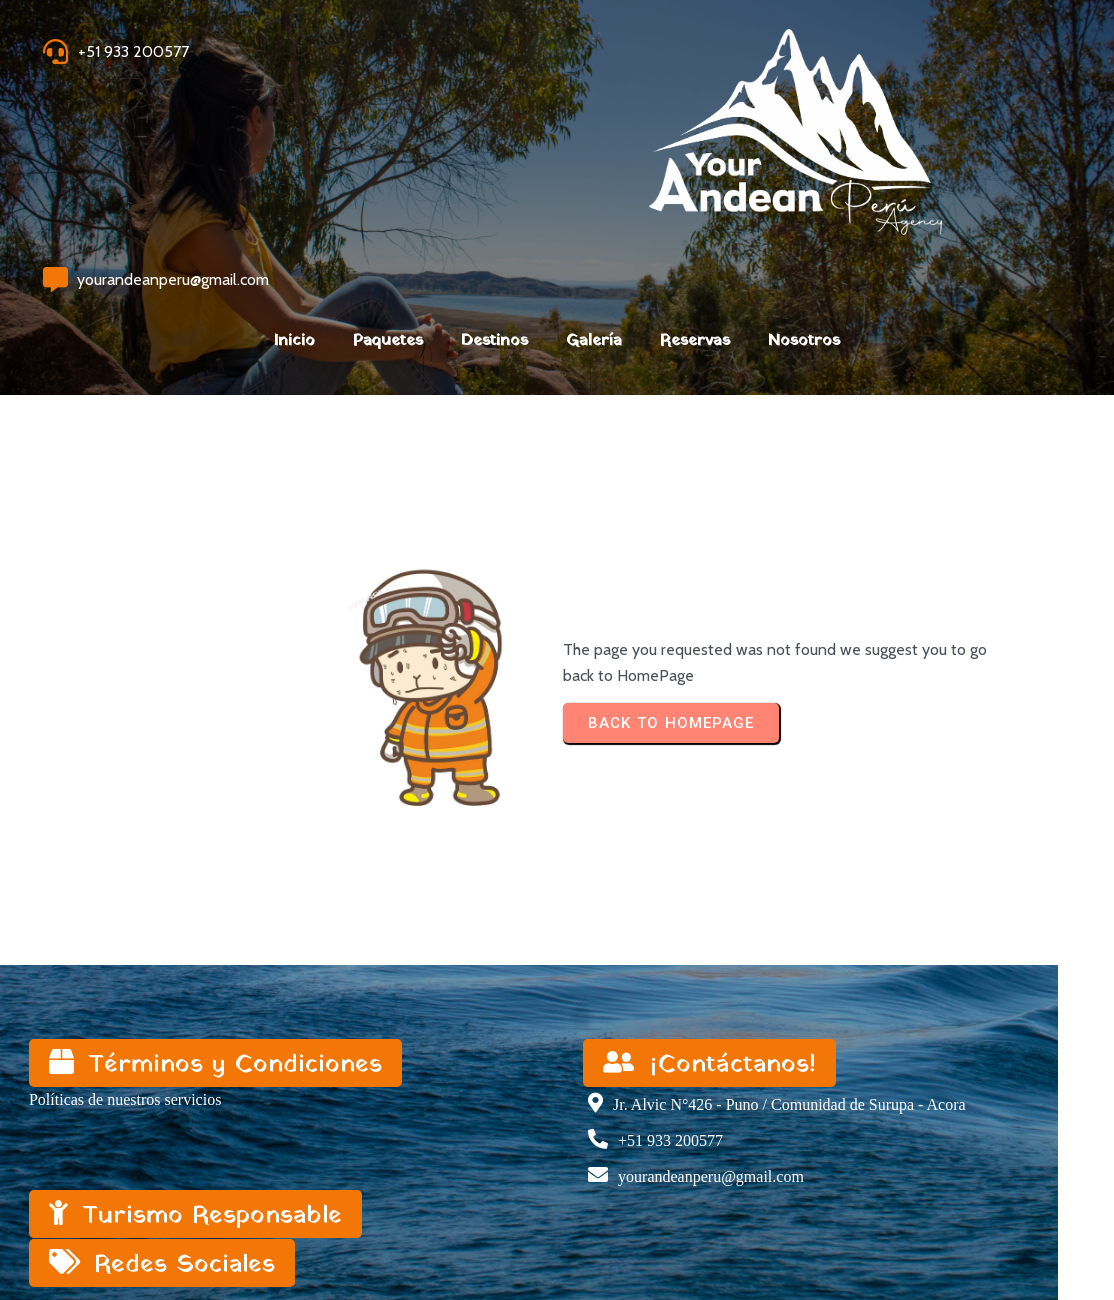 Image resolution: width=1114 pixels, height=1300 pixels. What do you see at coordinates (216, 1232) in the screenshot?
I see `PopularFX Theme` at bounding box center [216, 1232].